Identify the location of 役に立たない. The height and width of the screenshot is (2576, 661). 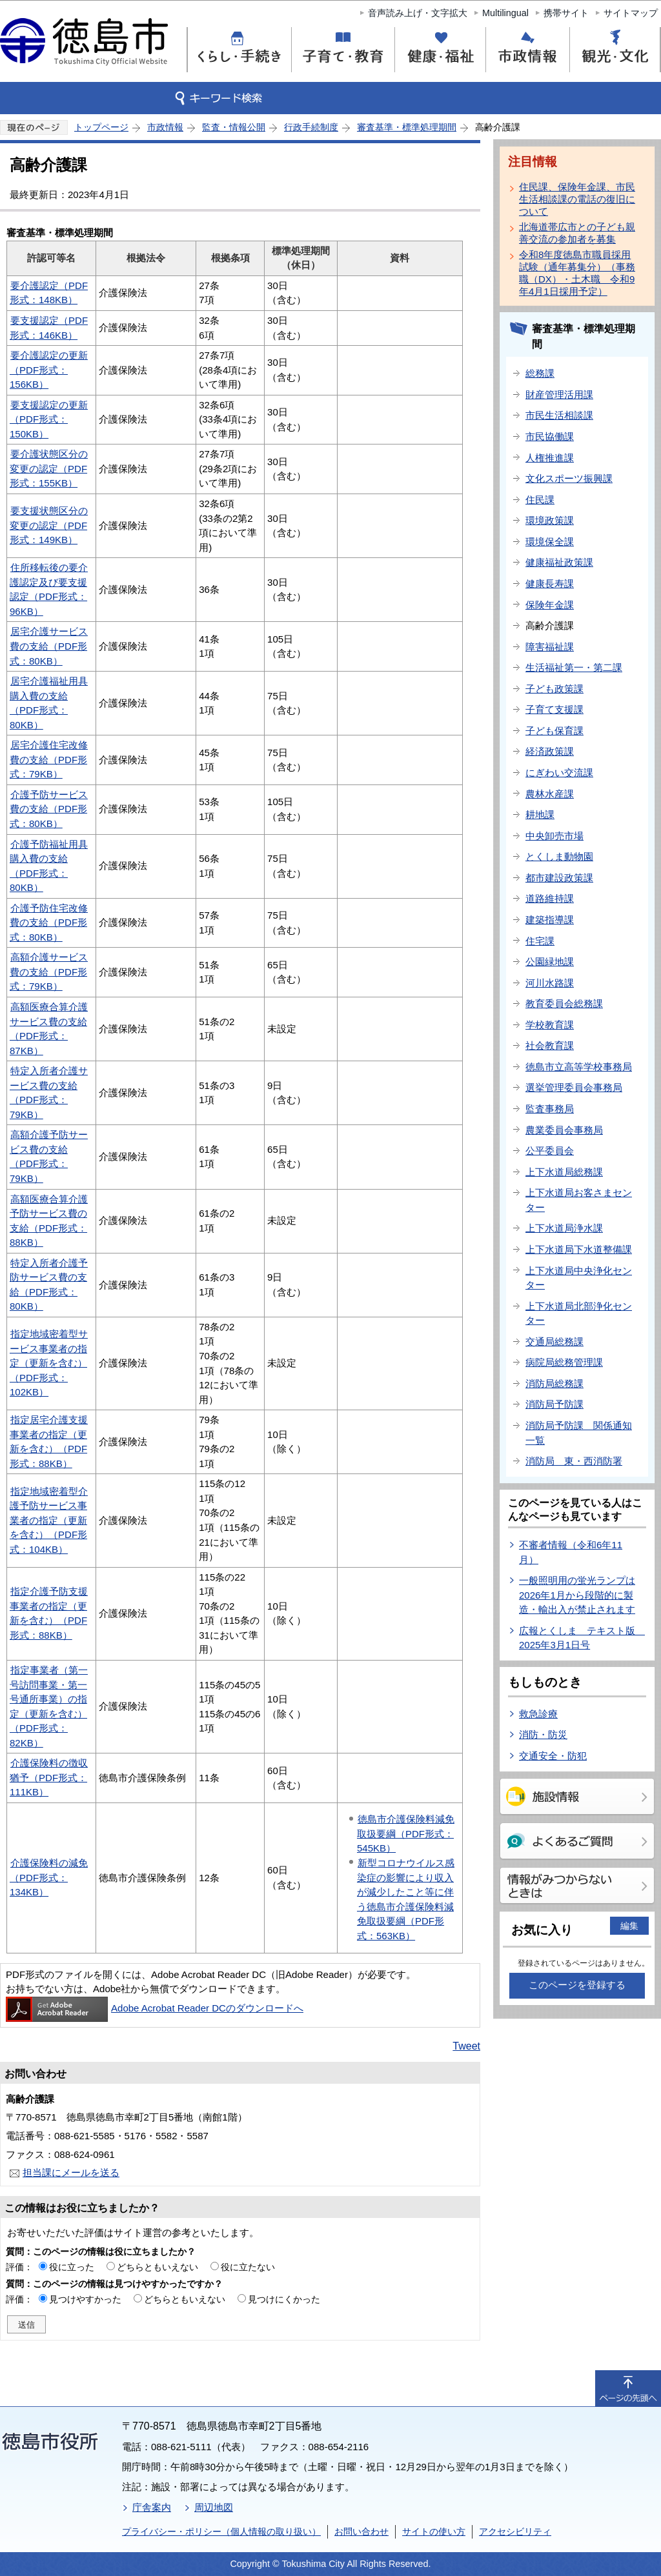
(248, 2267).